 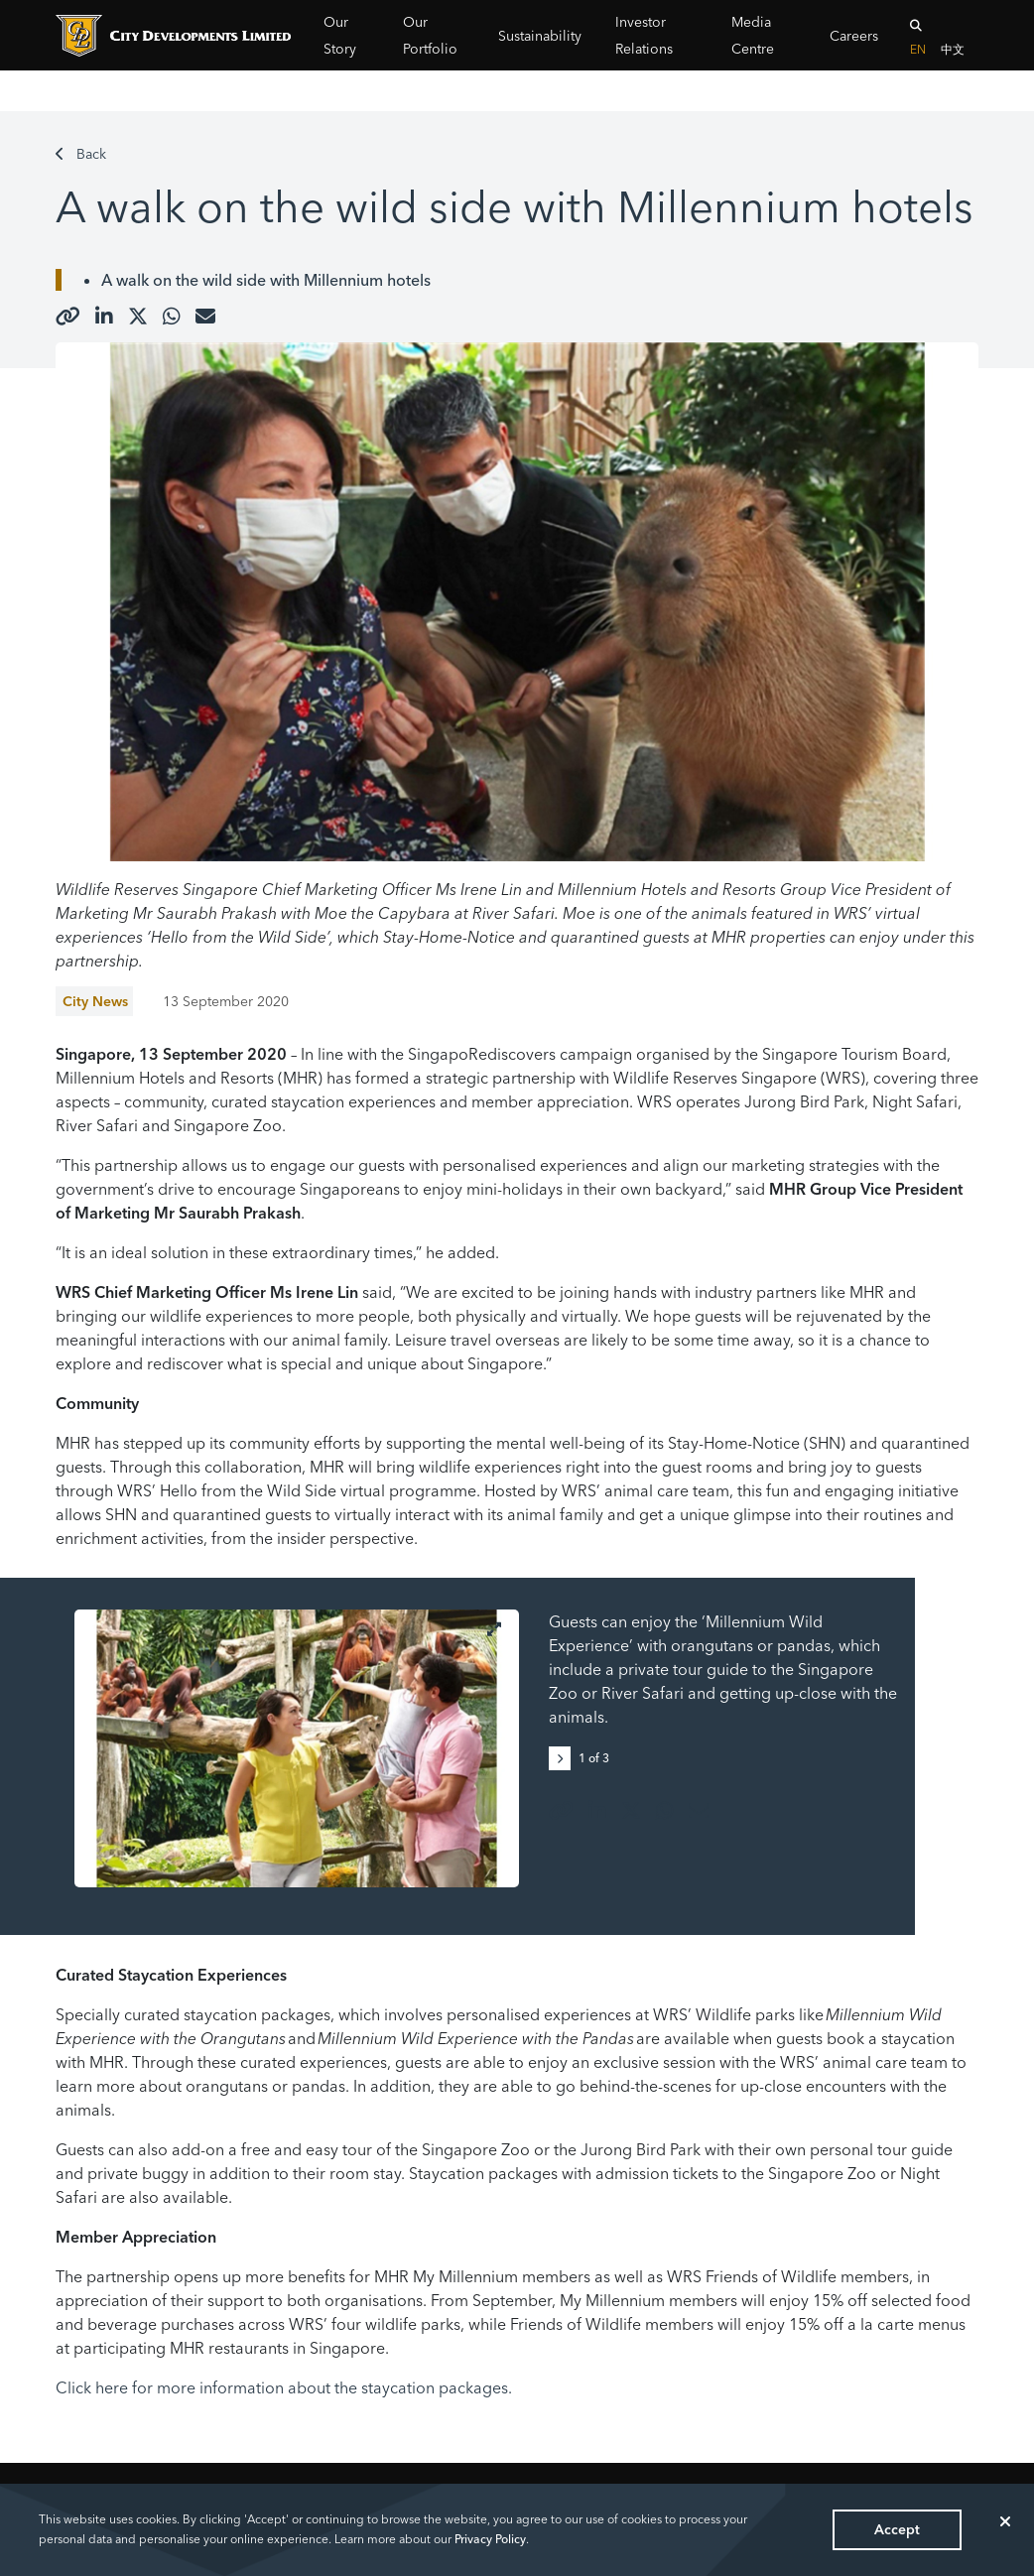 I want to click on Sustainability, so click(x=540, y=36).